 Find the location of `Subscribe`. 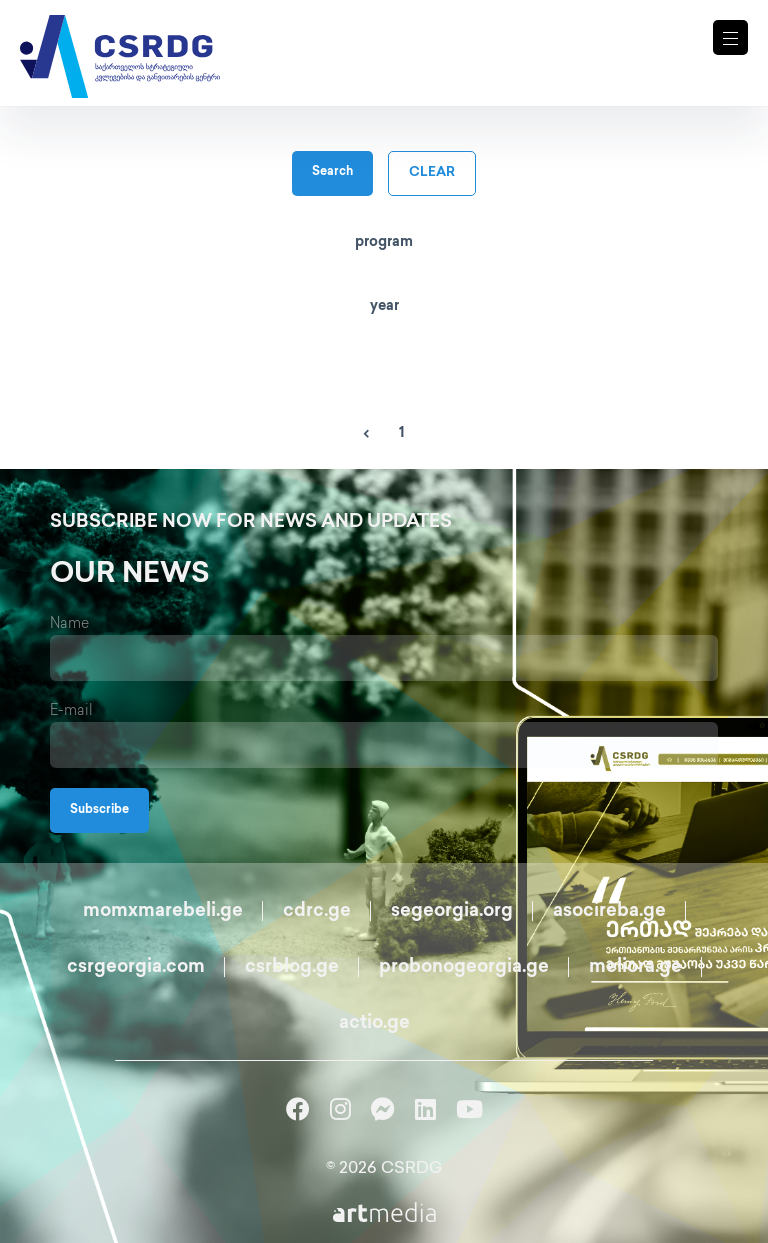

Subscribe is located at coordinates (99, 810).